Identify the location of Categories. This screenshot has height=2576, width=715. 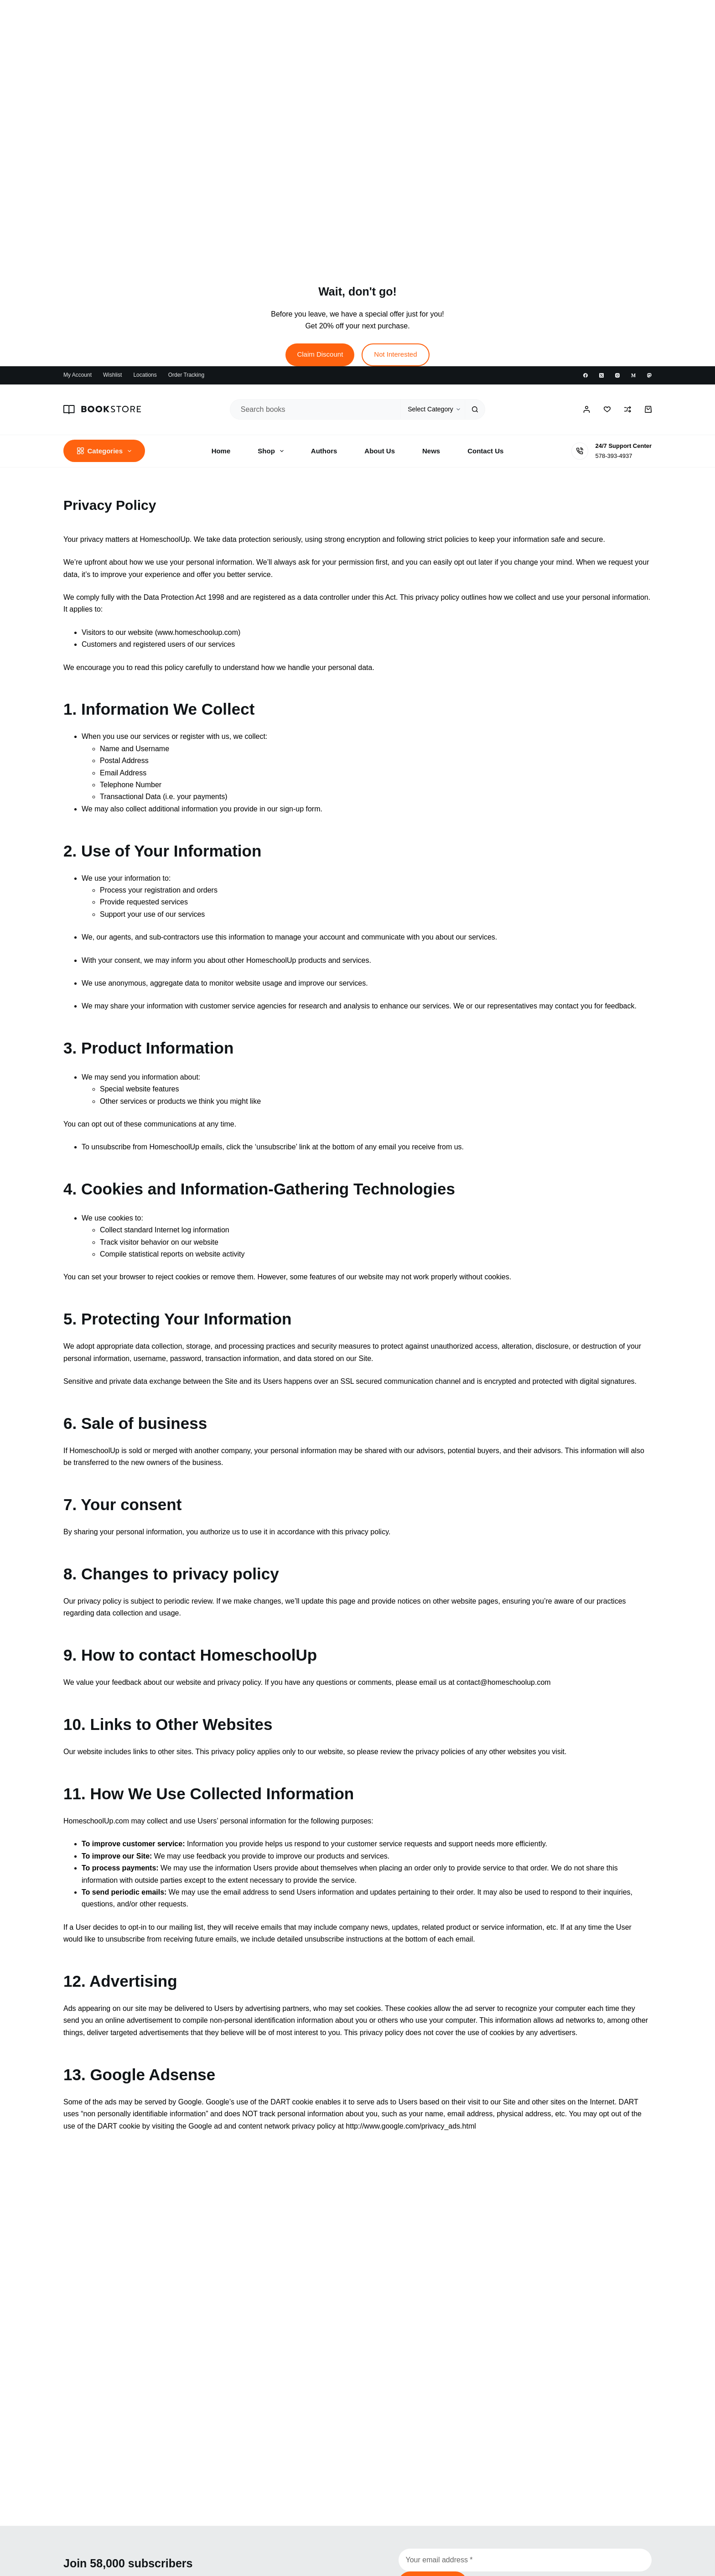
(106, 451).